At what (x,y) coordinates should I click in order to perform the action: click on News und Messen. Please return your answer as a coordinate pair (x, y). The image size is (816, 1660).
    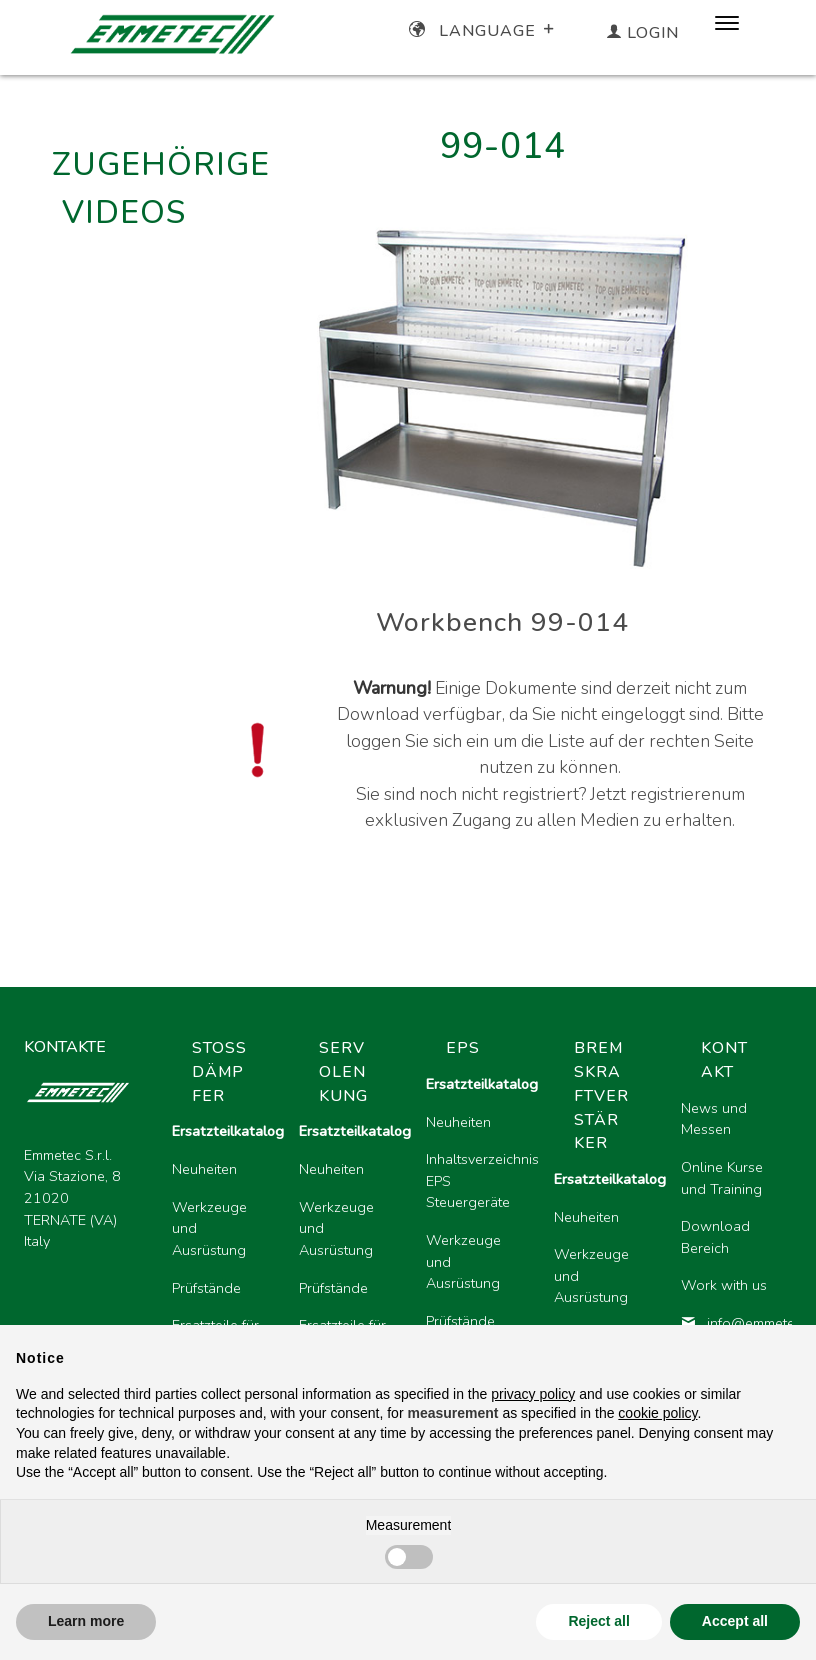
    Looking at the image, I should click on (714, 1119).